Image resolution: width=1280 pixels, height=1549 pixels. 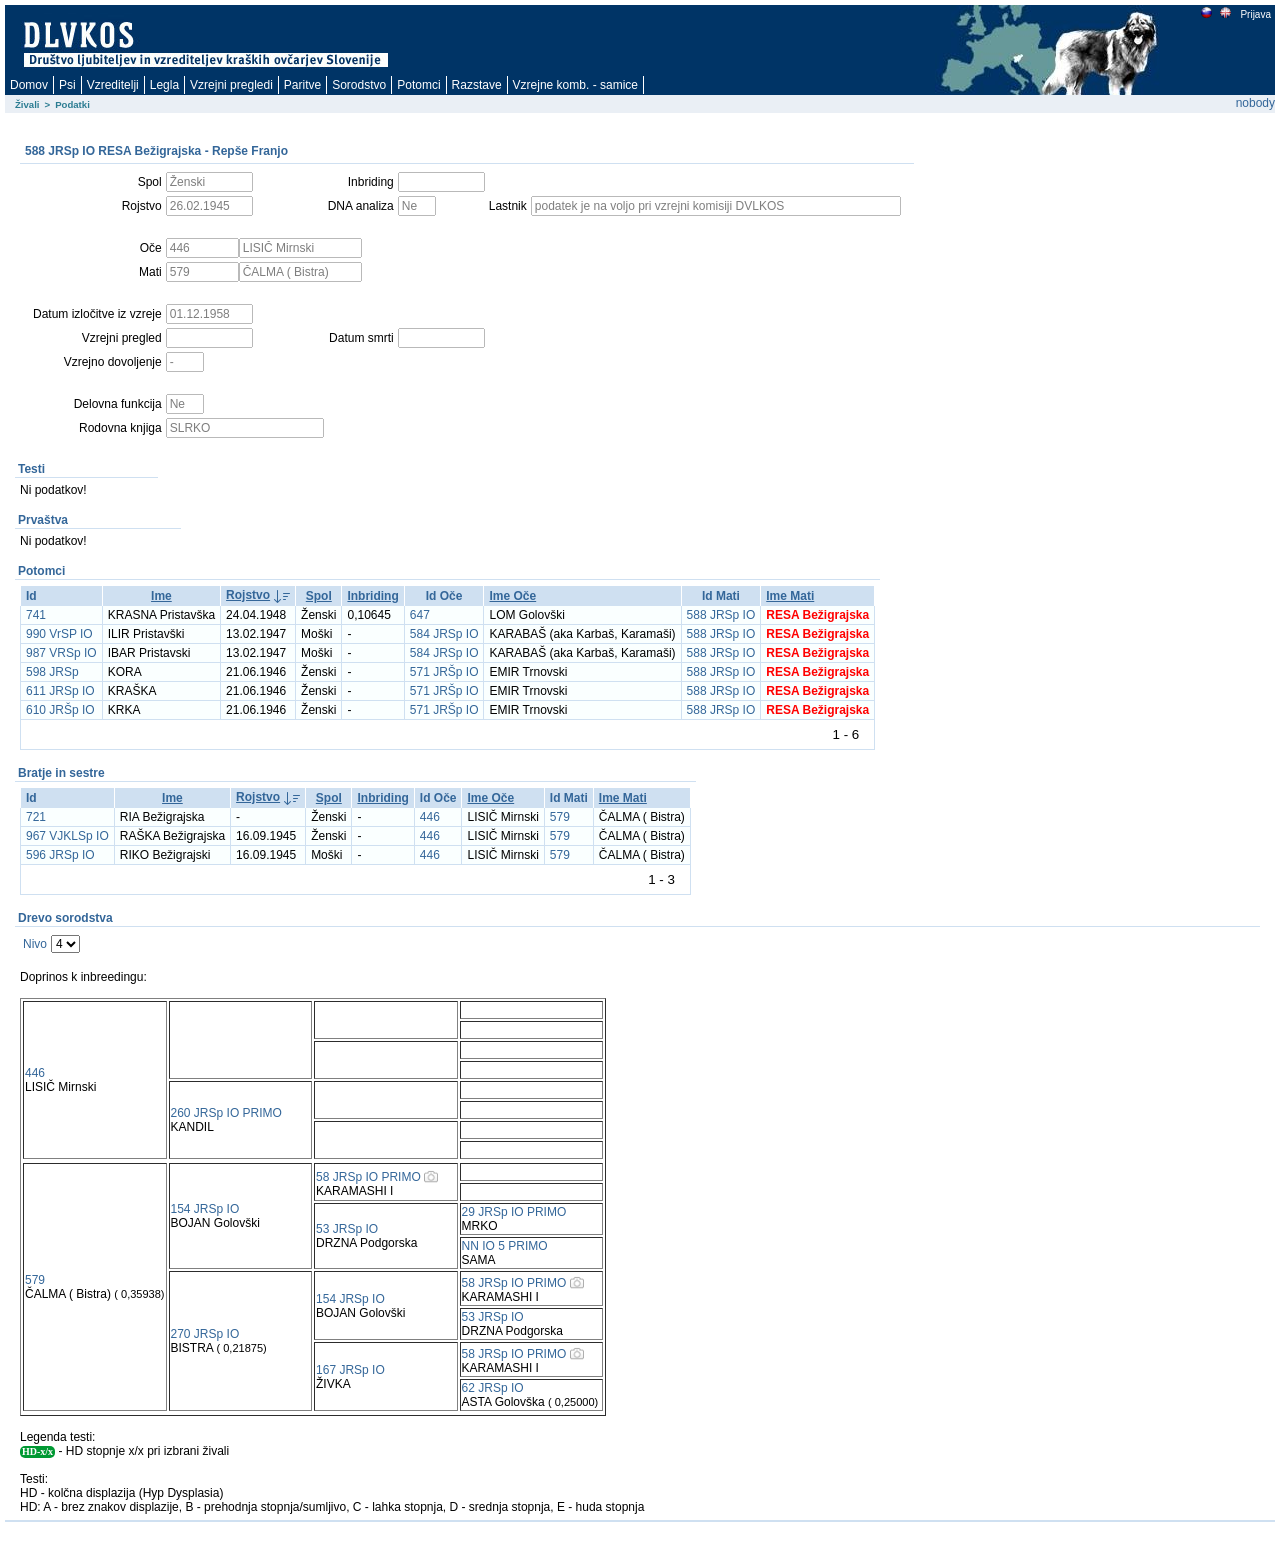 What do you see at coordinates (35, 944) in the screenshot?
I see `Nivo` at bounding box center [35, 944].